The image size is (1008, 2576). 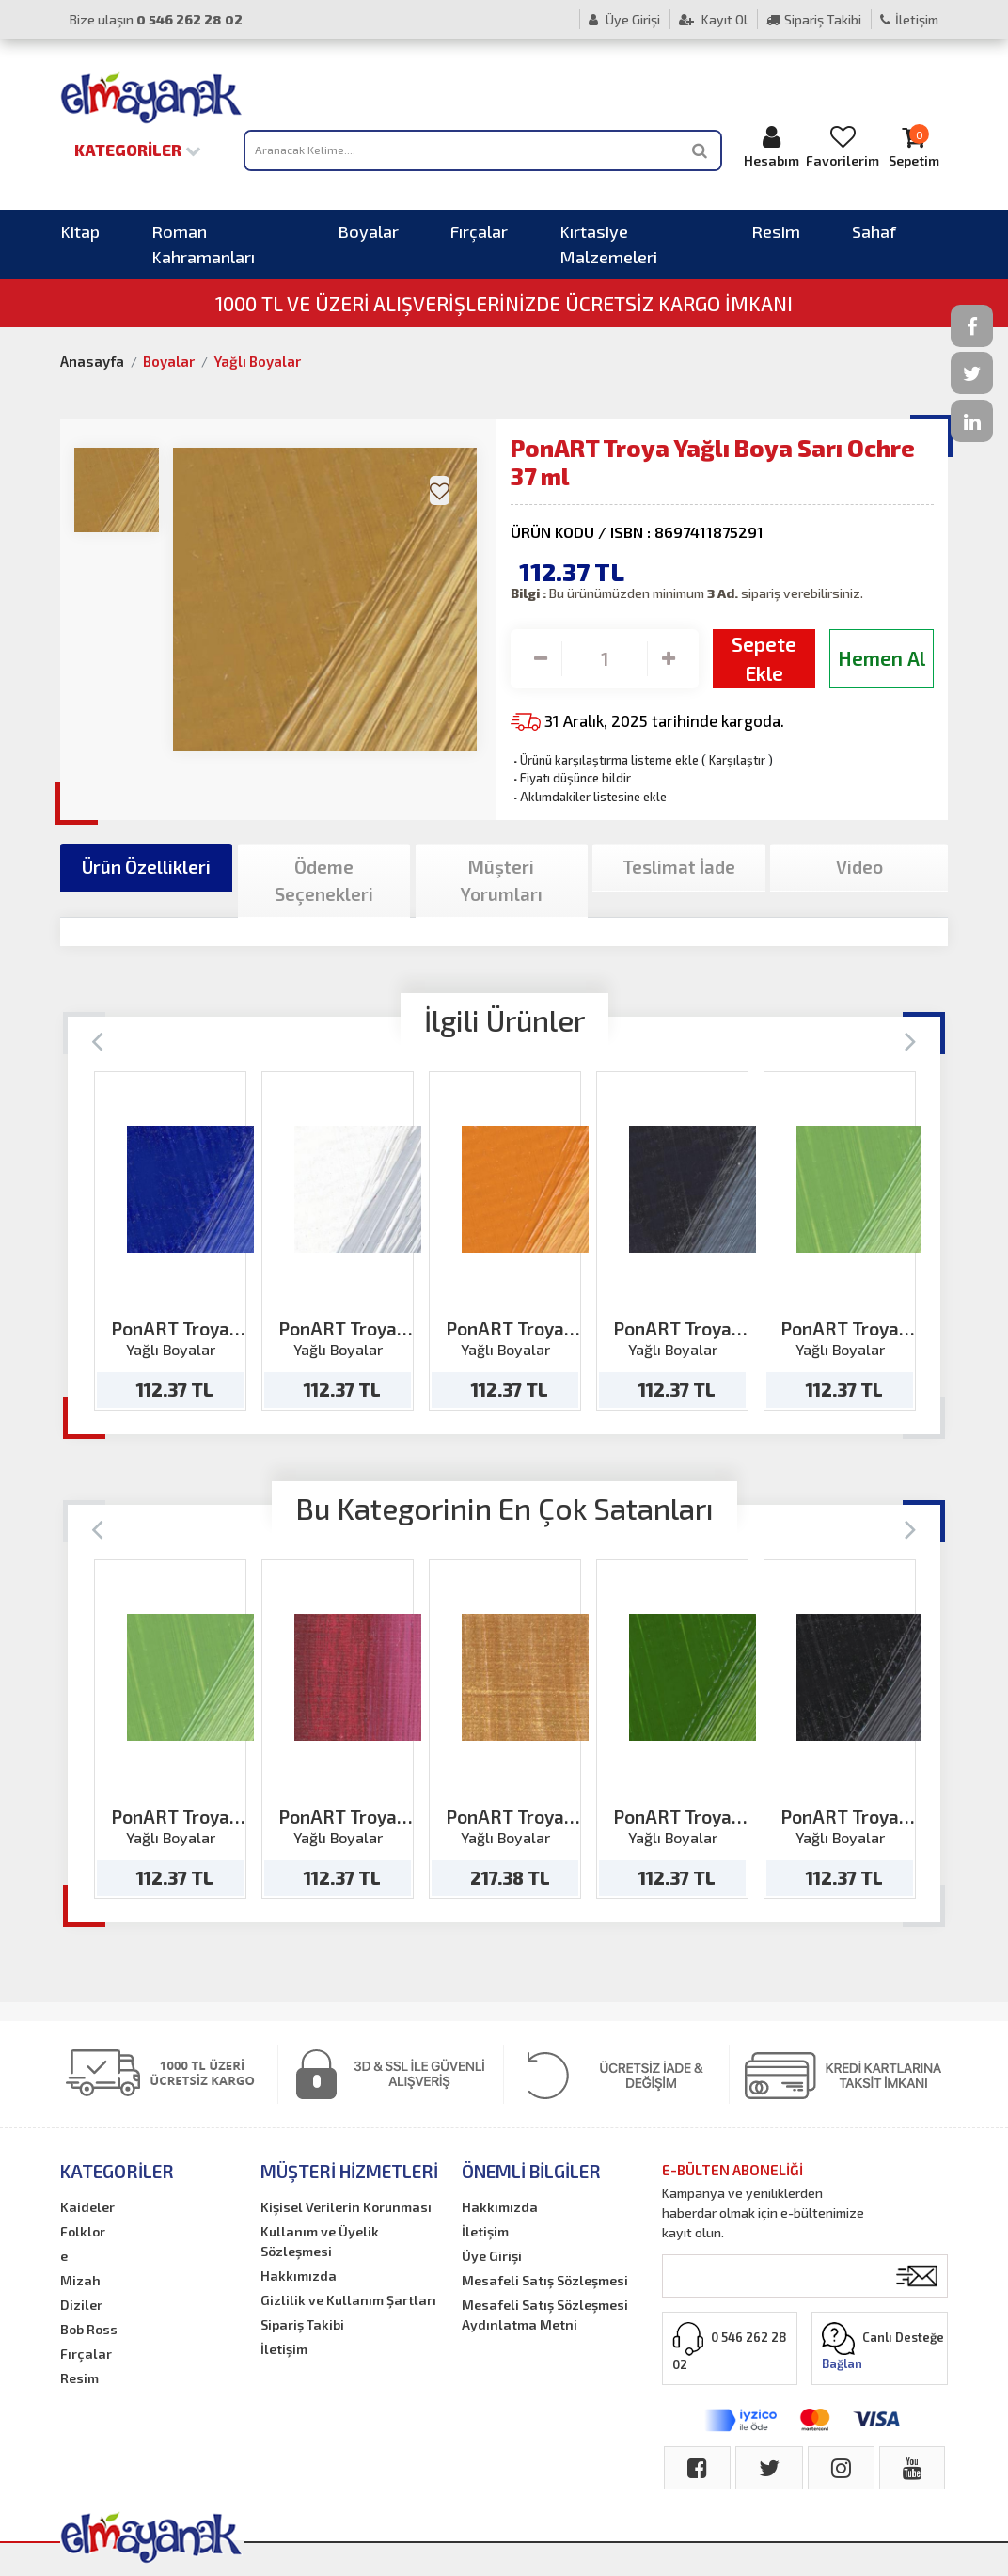 I want to click on Bob Ross, so click(x=89, y=2329).